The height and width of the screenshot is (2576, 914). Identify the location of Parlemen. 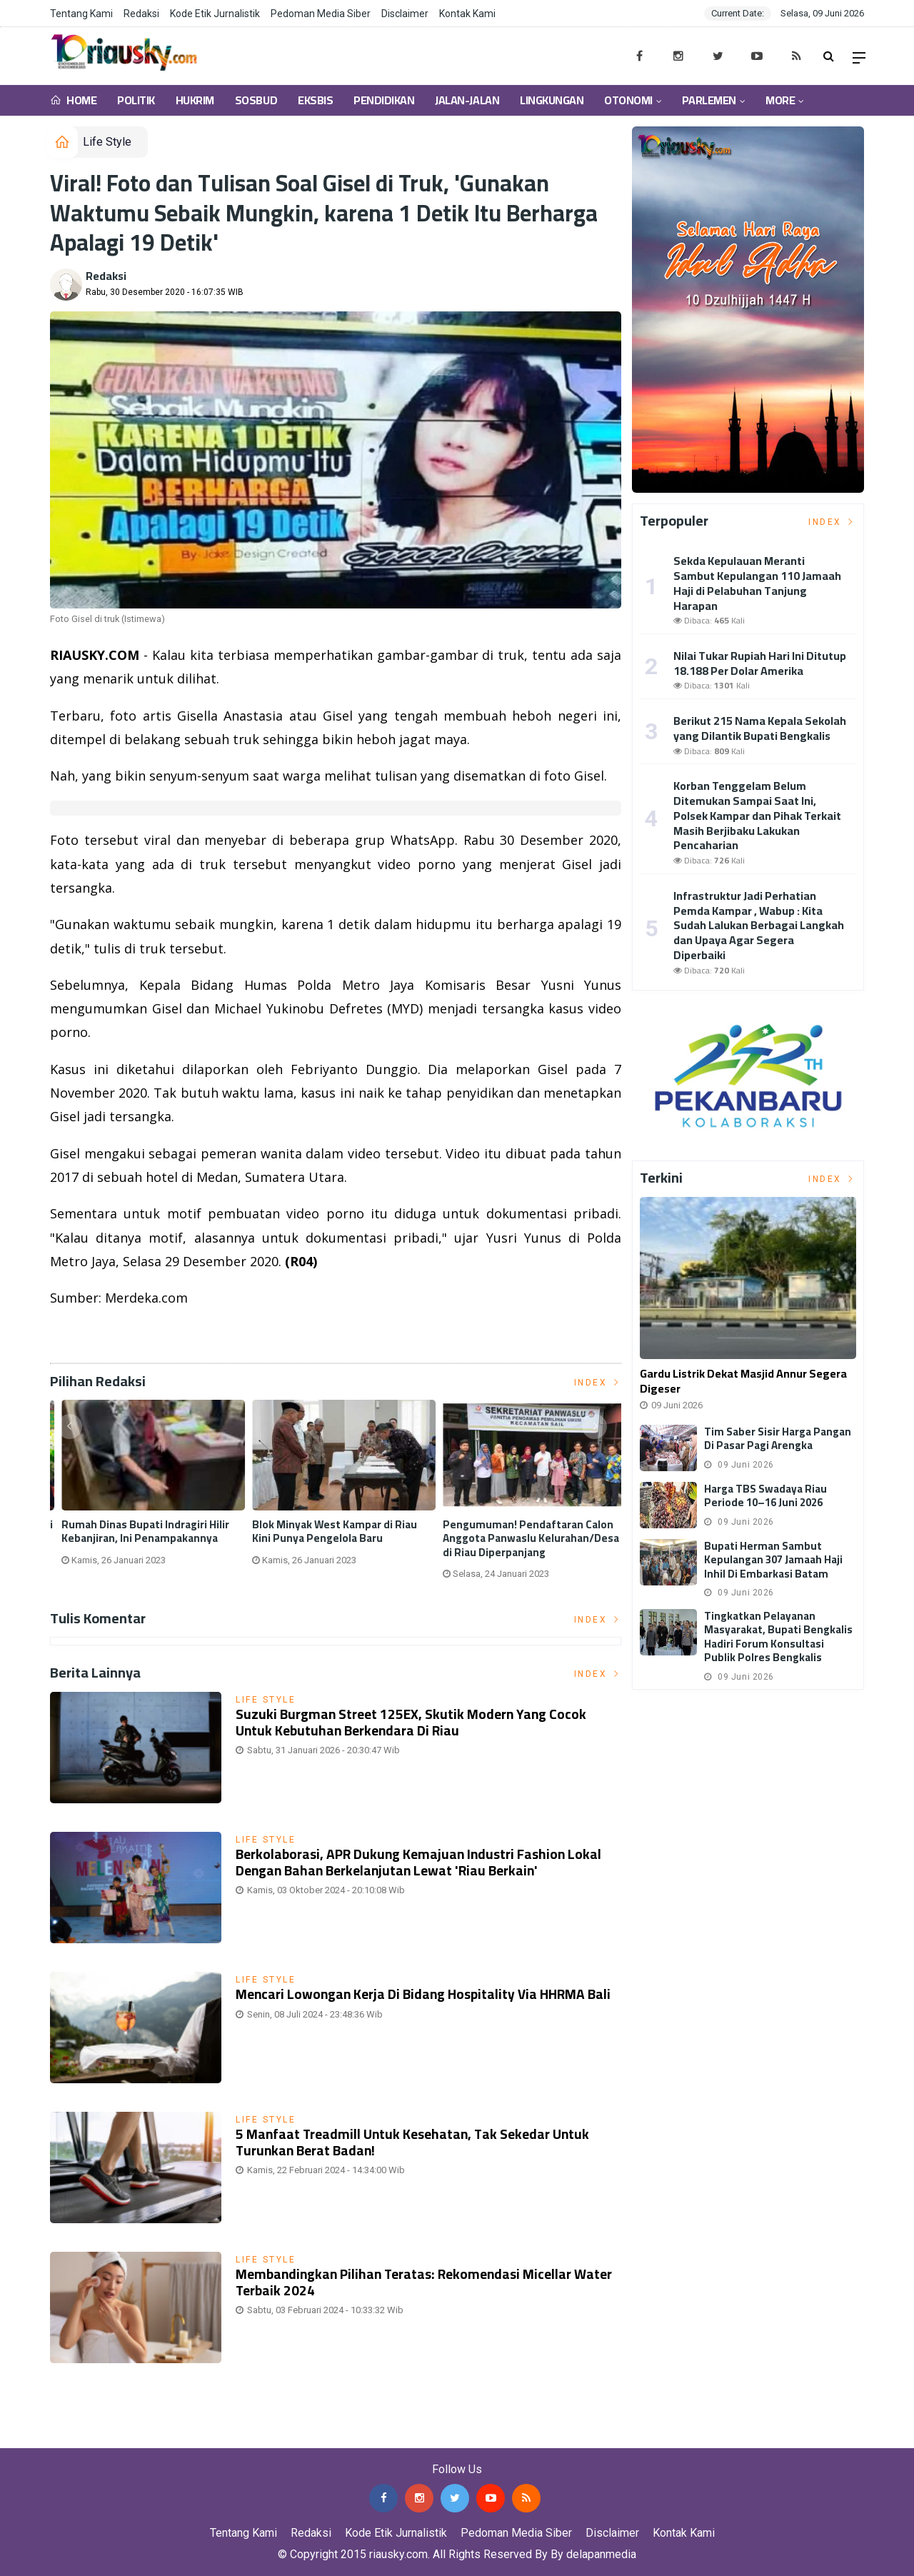
(708, 100).